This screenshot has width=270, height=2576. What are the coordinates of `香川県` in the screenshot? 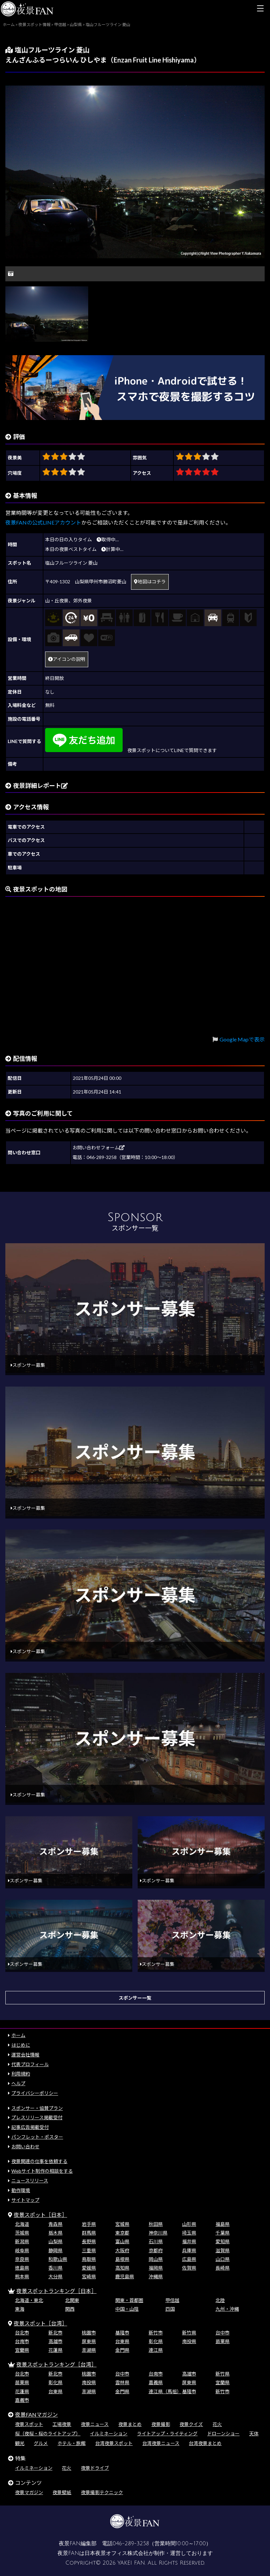 It's located at (55, 2268).